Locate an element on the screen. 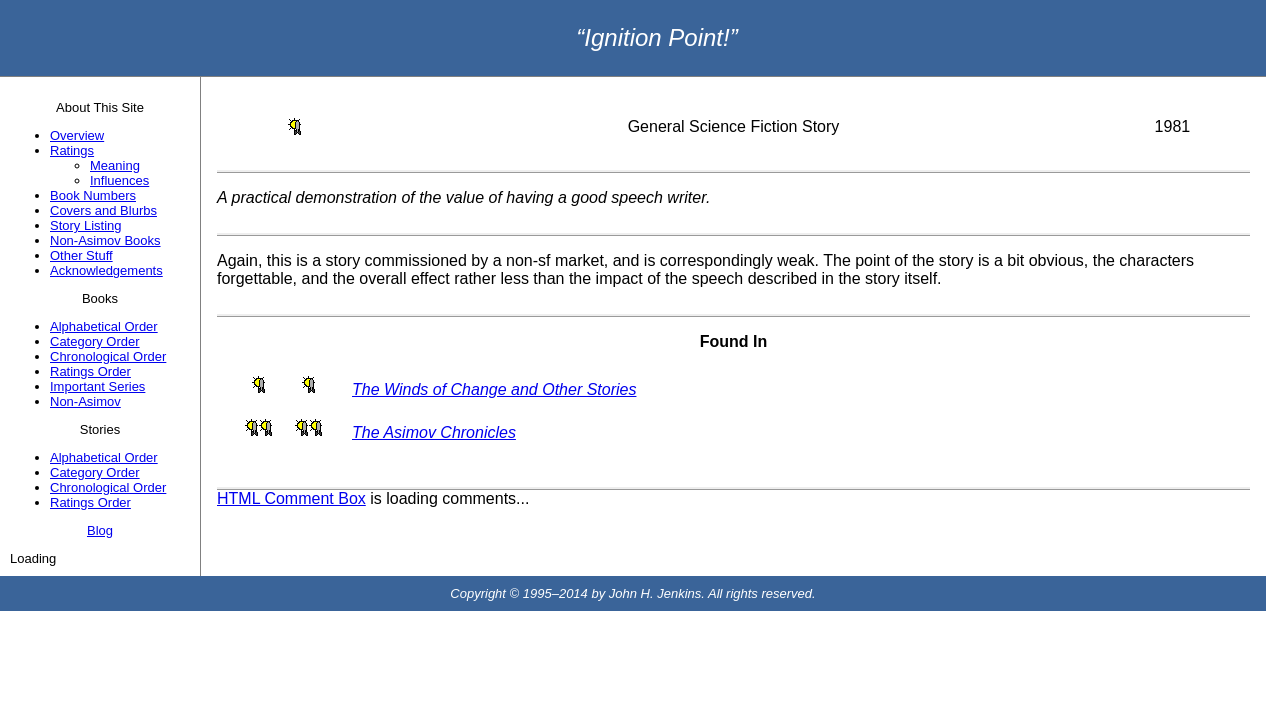  Category Order is located at coordinates (95, 341).